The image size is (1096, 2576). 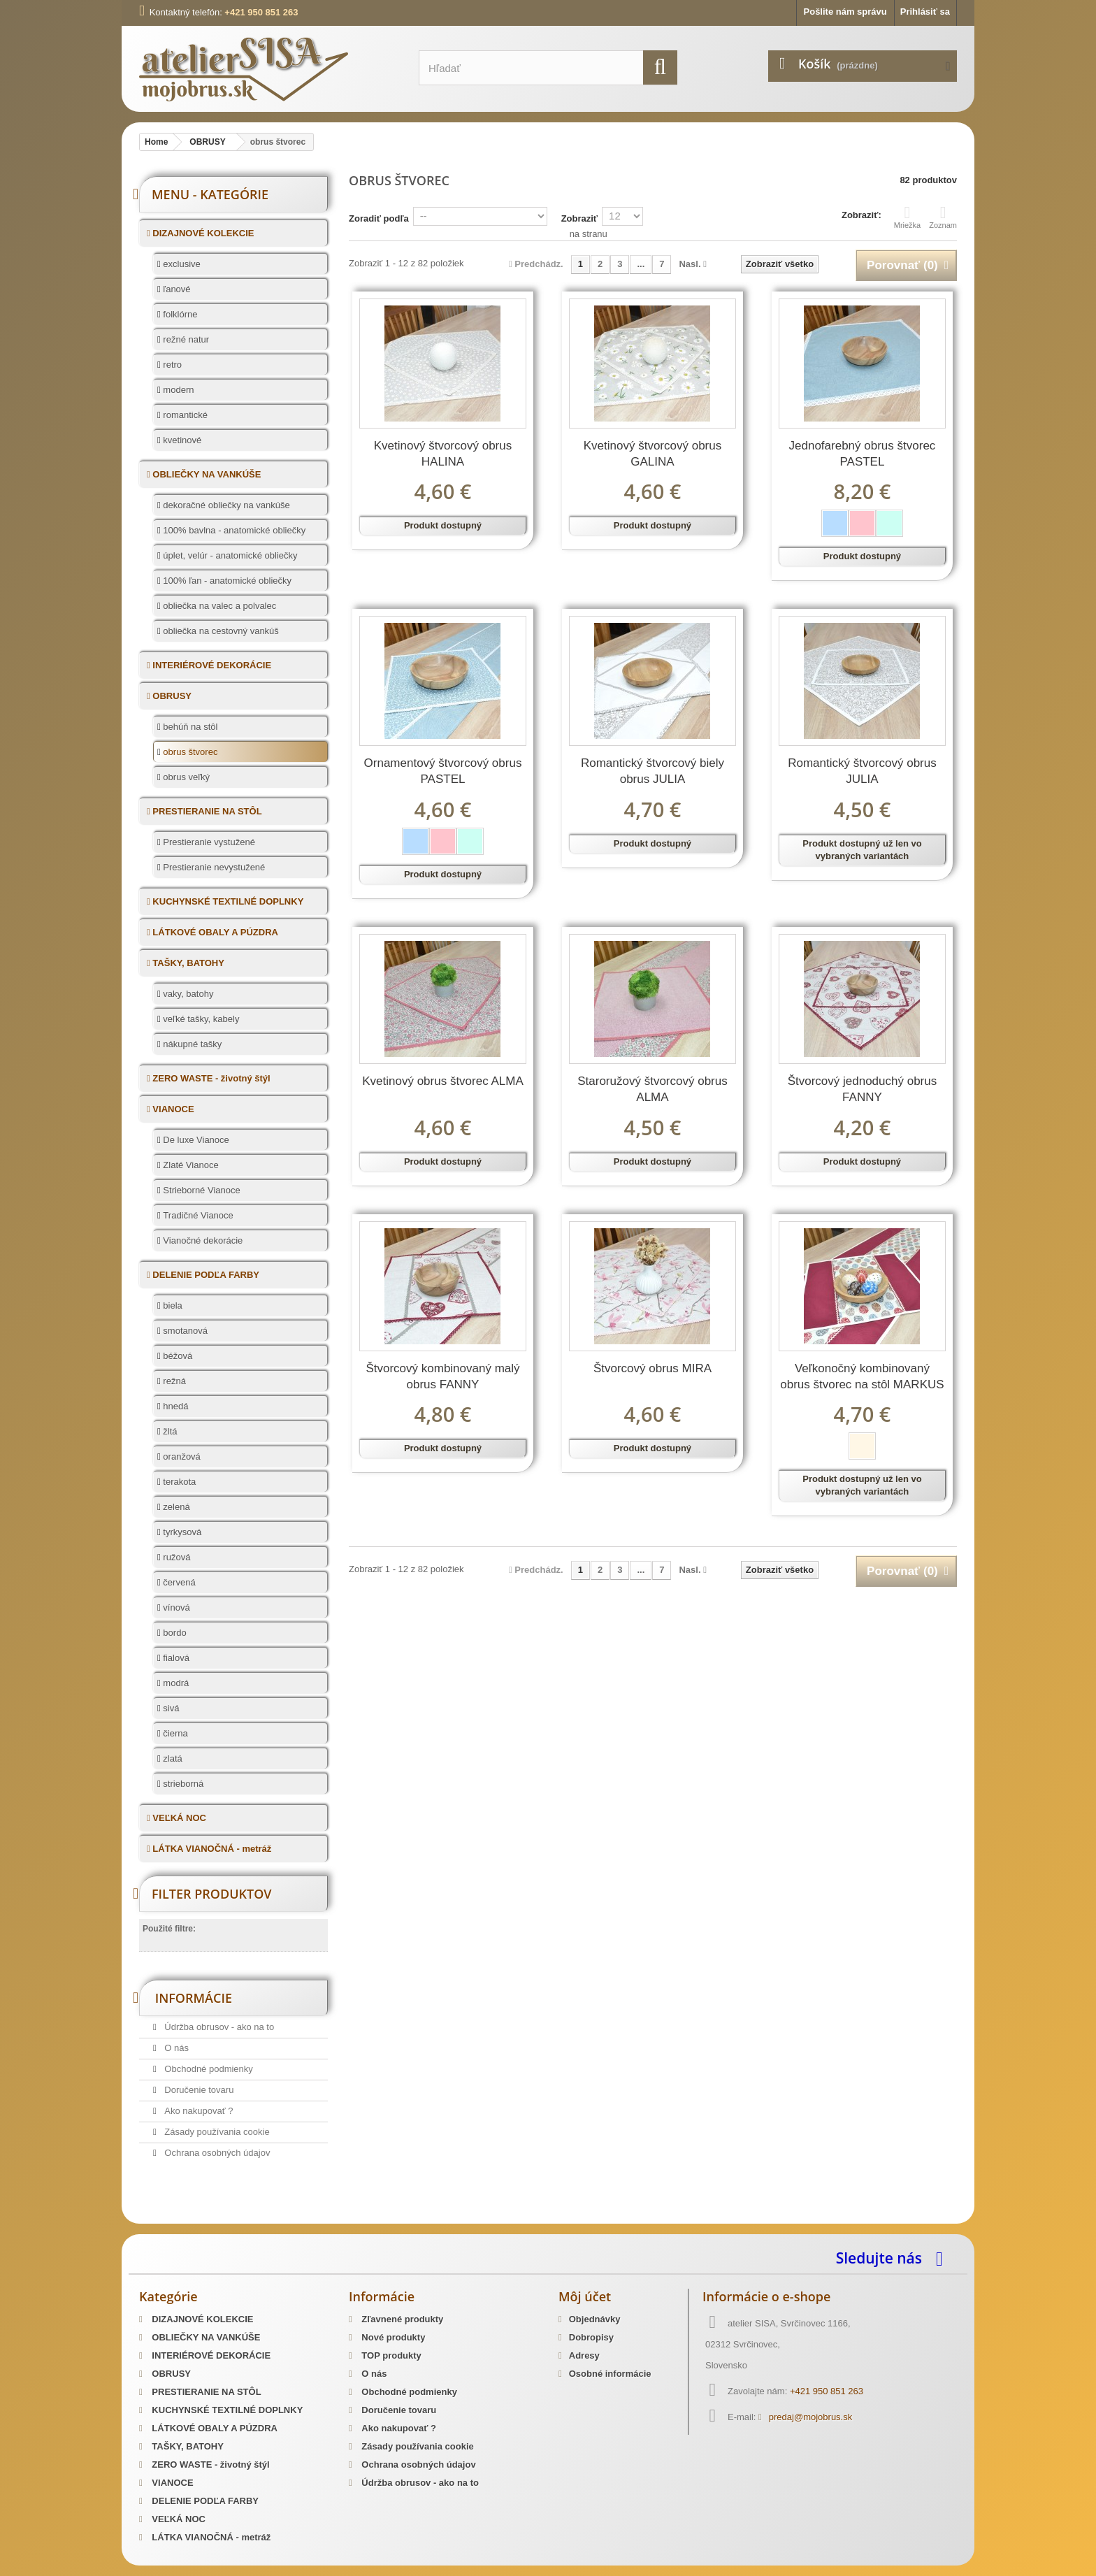 I want to click on čierna, so click(x=174, y=1733).